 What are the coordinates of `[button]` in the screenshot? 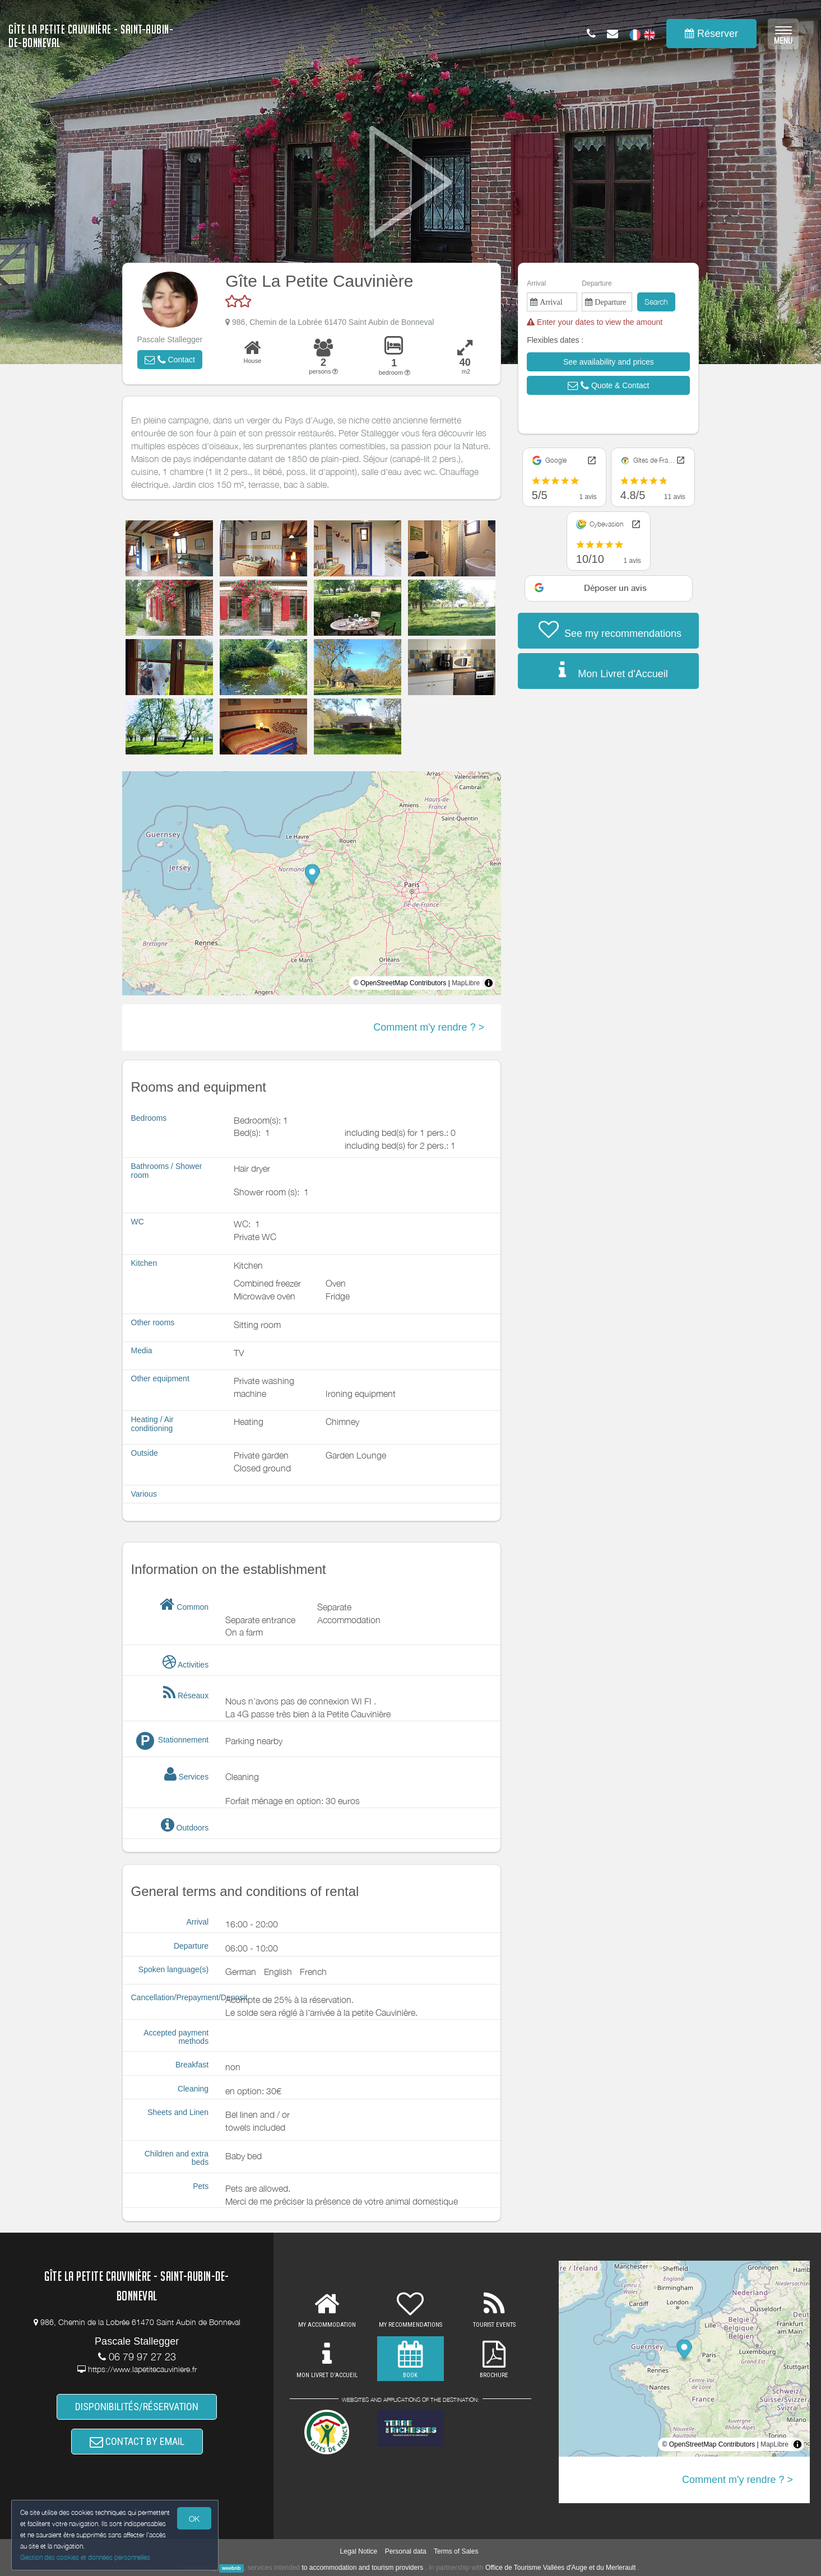 It's located at (169, 359).